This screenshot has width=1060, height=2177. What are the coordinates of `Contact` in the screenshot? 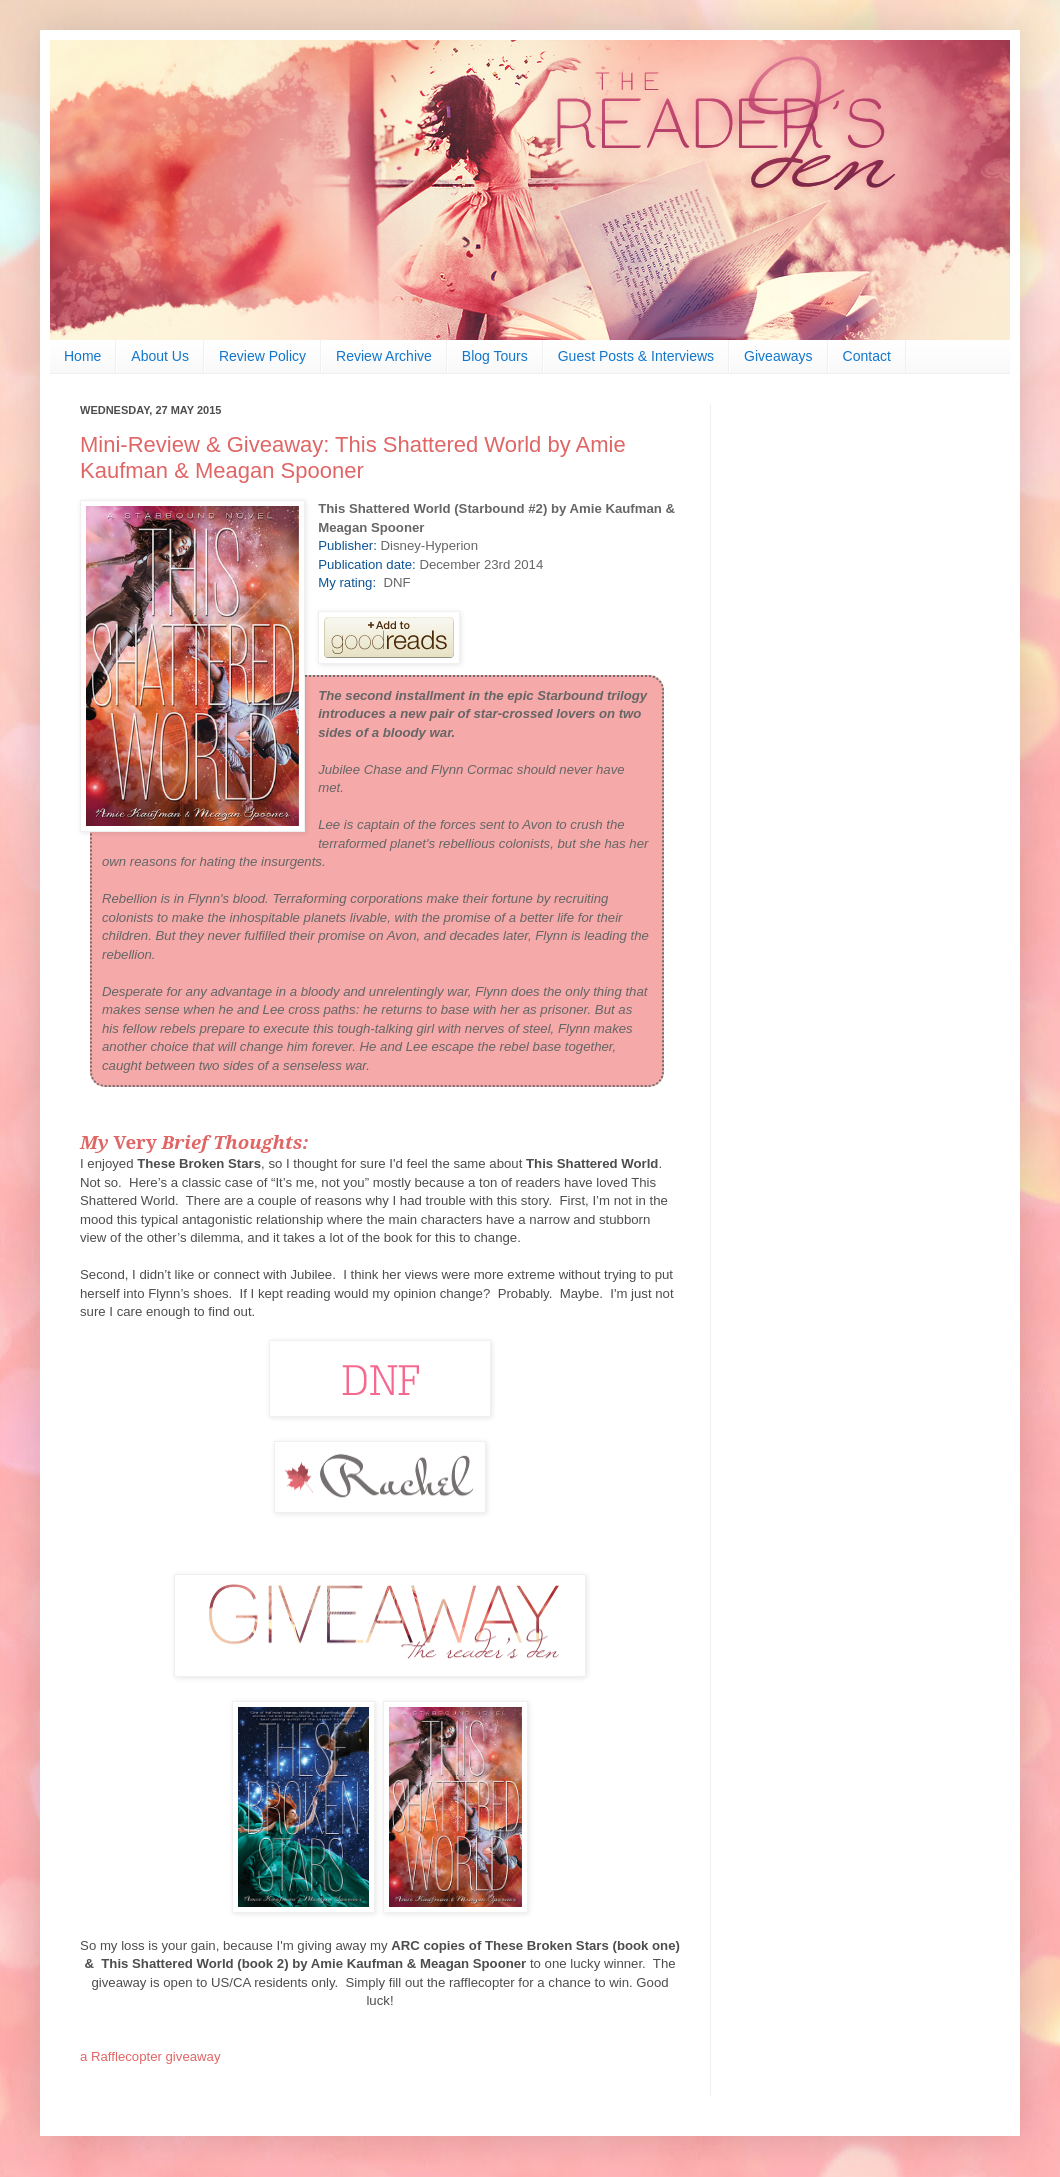 It's located at (867, 356).